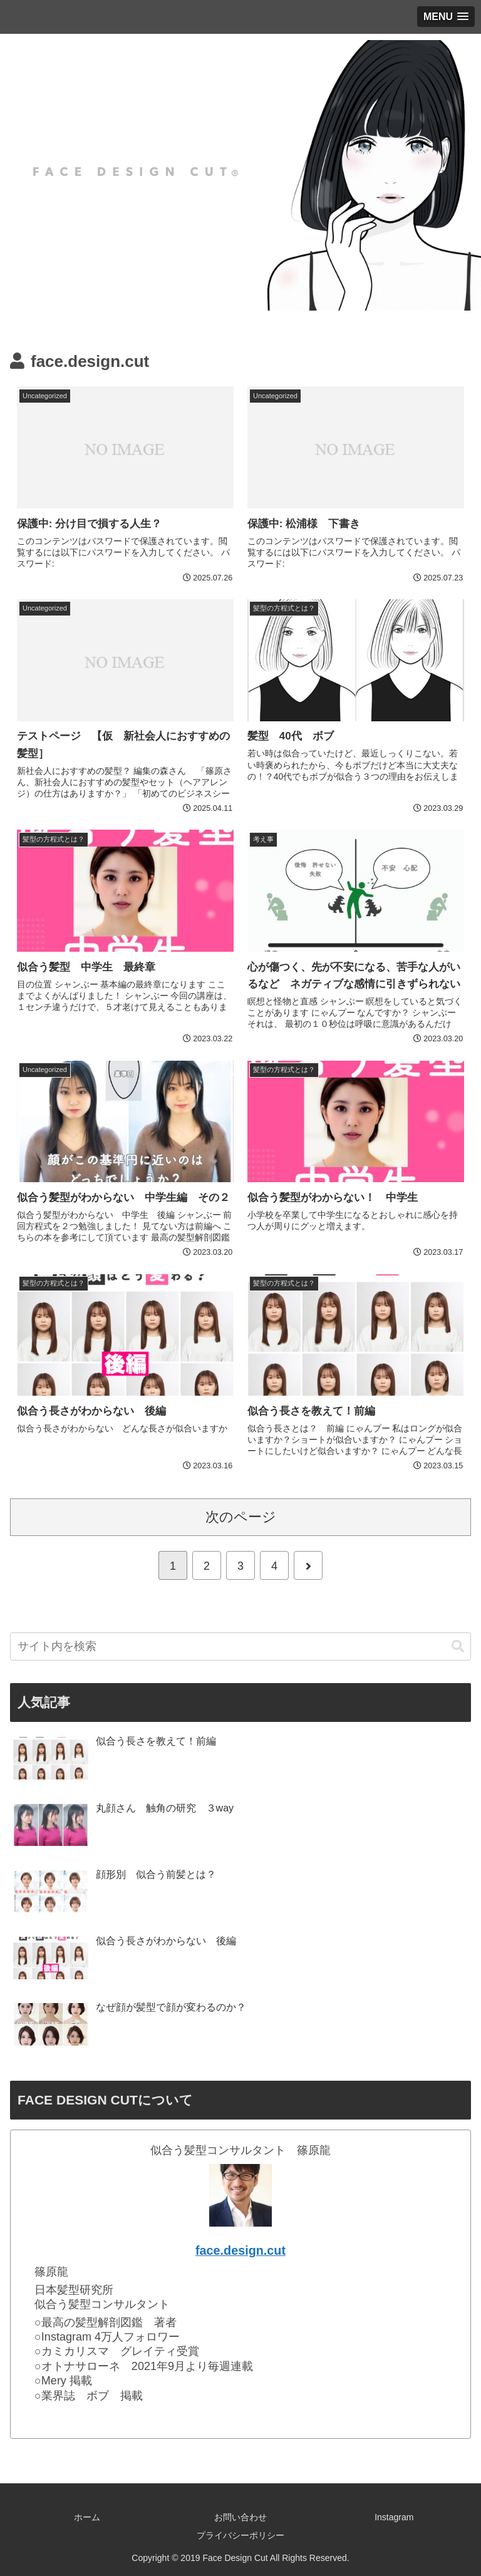 The height and width of the screenshot is (2576, 481). Describe the element at coordinates (240, 1517) in the screenshot. I see `次のページ` at that location.